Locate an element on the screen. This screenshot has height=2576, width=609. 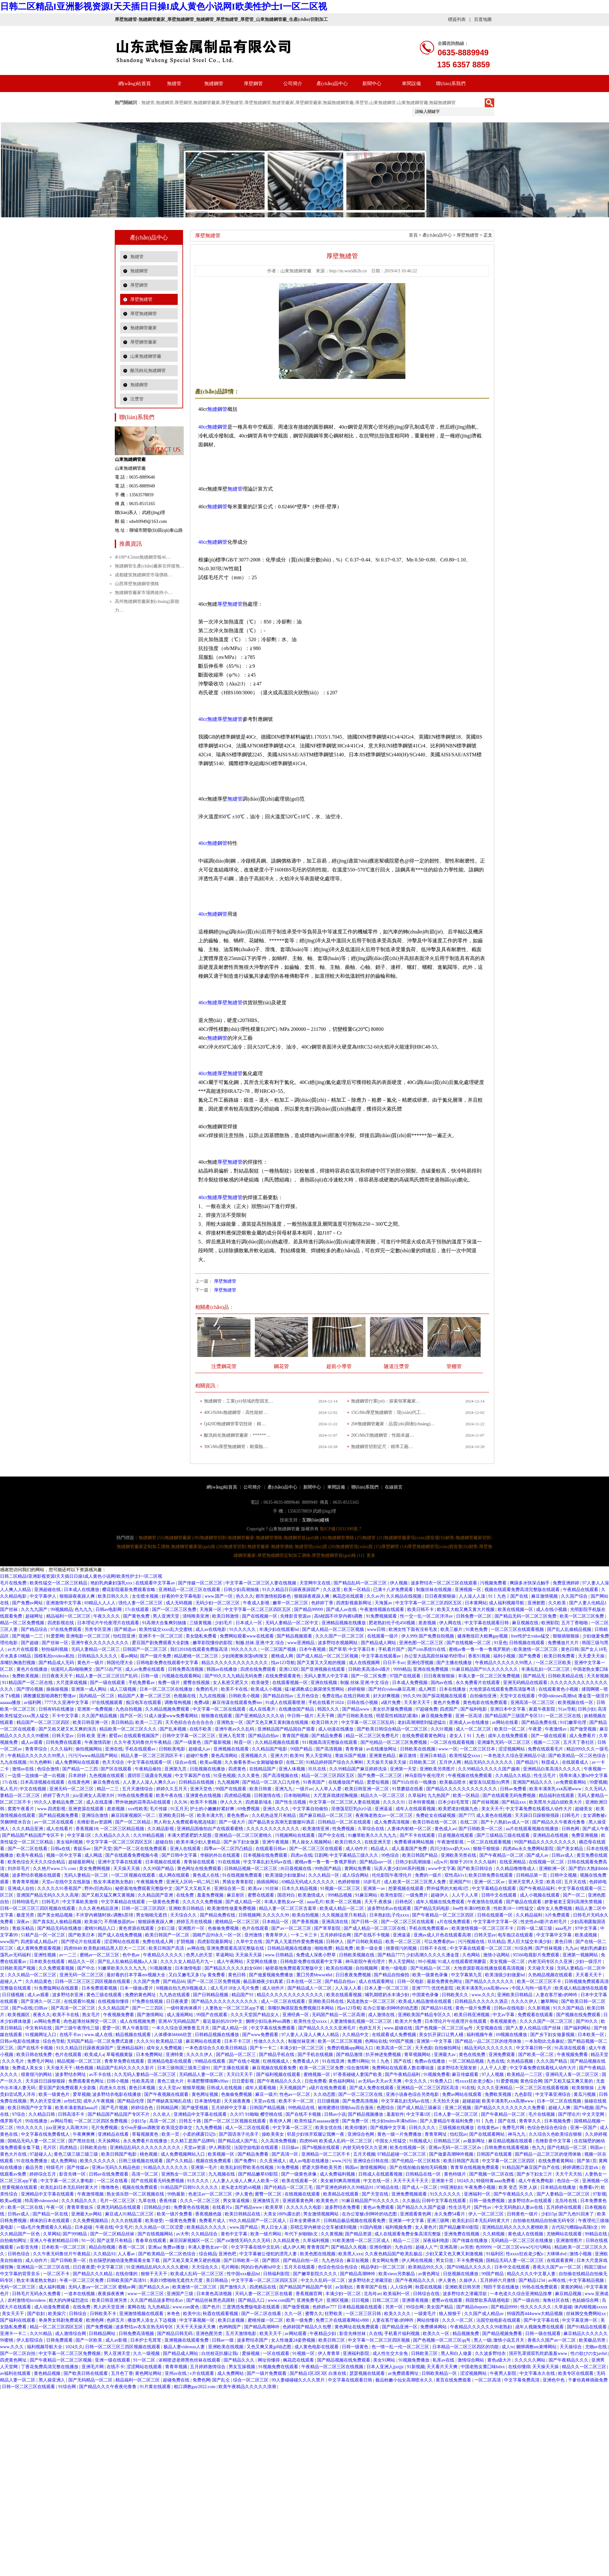
91爱爱视频 is located at coordinates (507, 2081).